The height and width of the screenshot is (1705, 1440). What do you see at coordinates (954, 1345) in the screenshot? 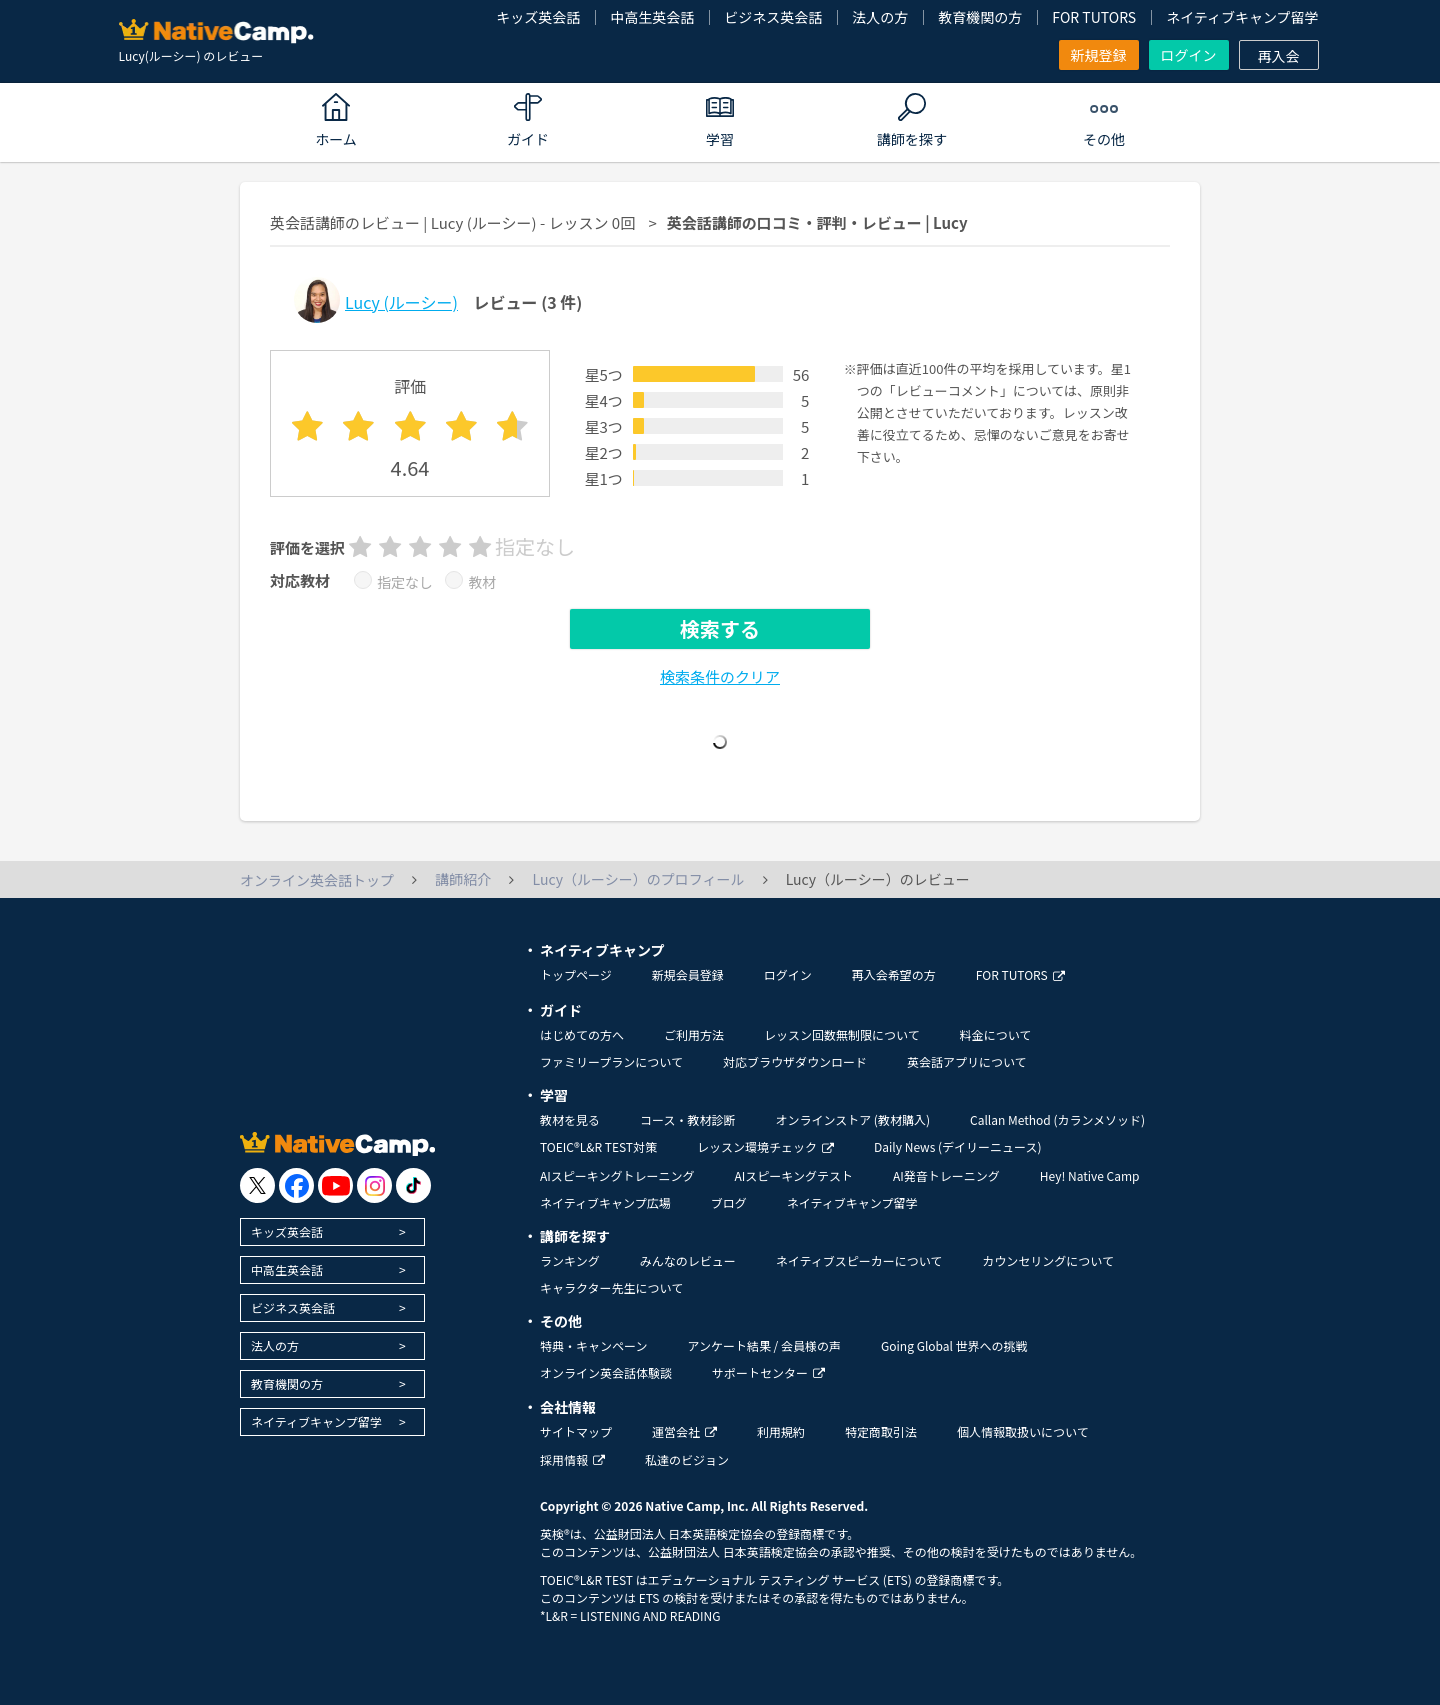
I see `Going Global 世界への挑戦` at bounding box center [954, 1345].